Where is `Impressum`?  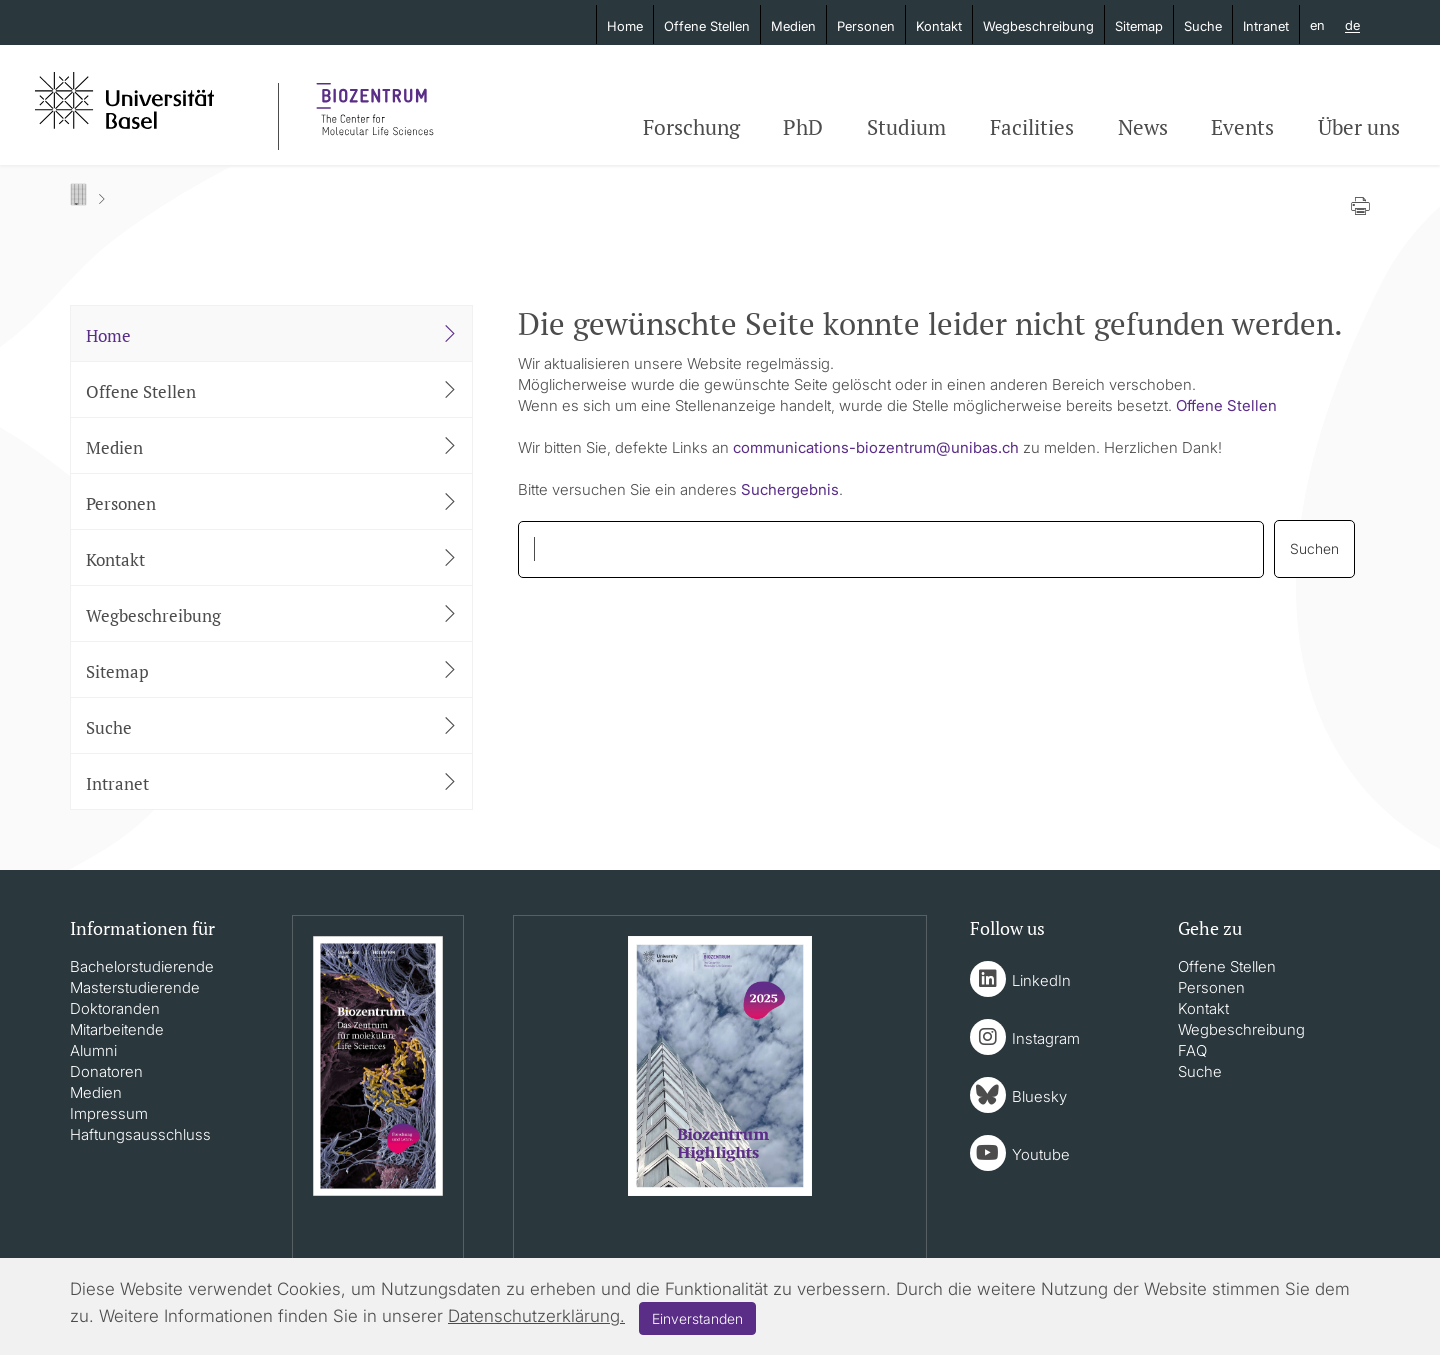
Impressum is located at coordinates (109, 1113).